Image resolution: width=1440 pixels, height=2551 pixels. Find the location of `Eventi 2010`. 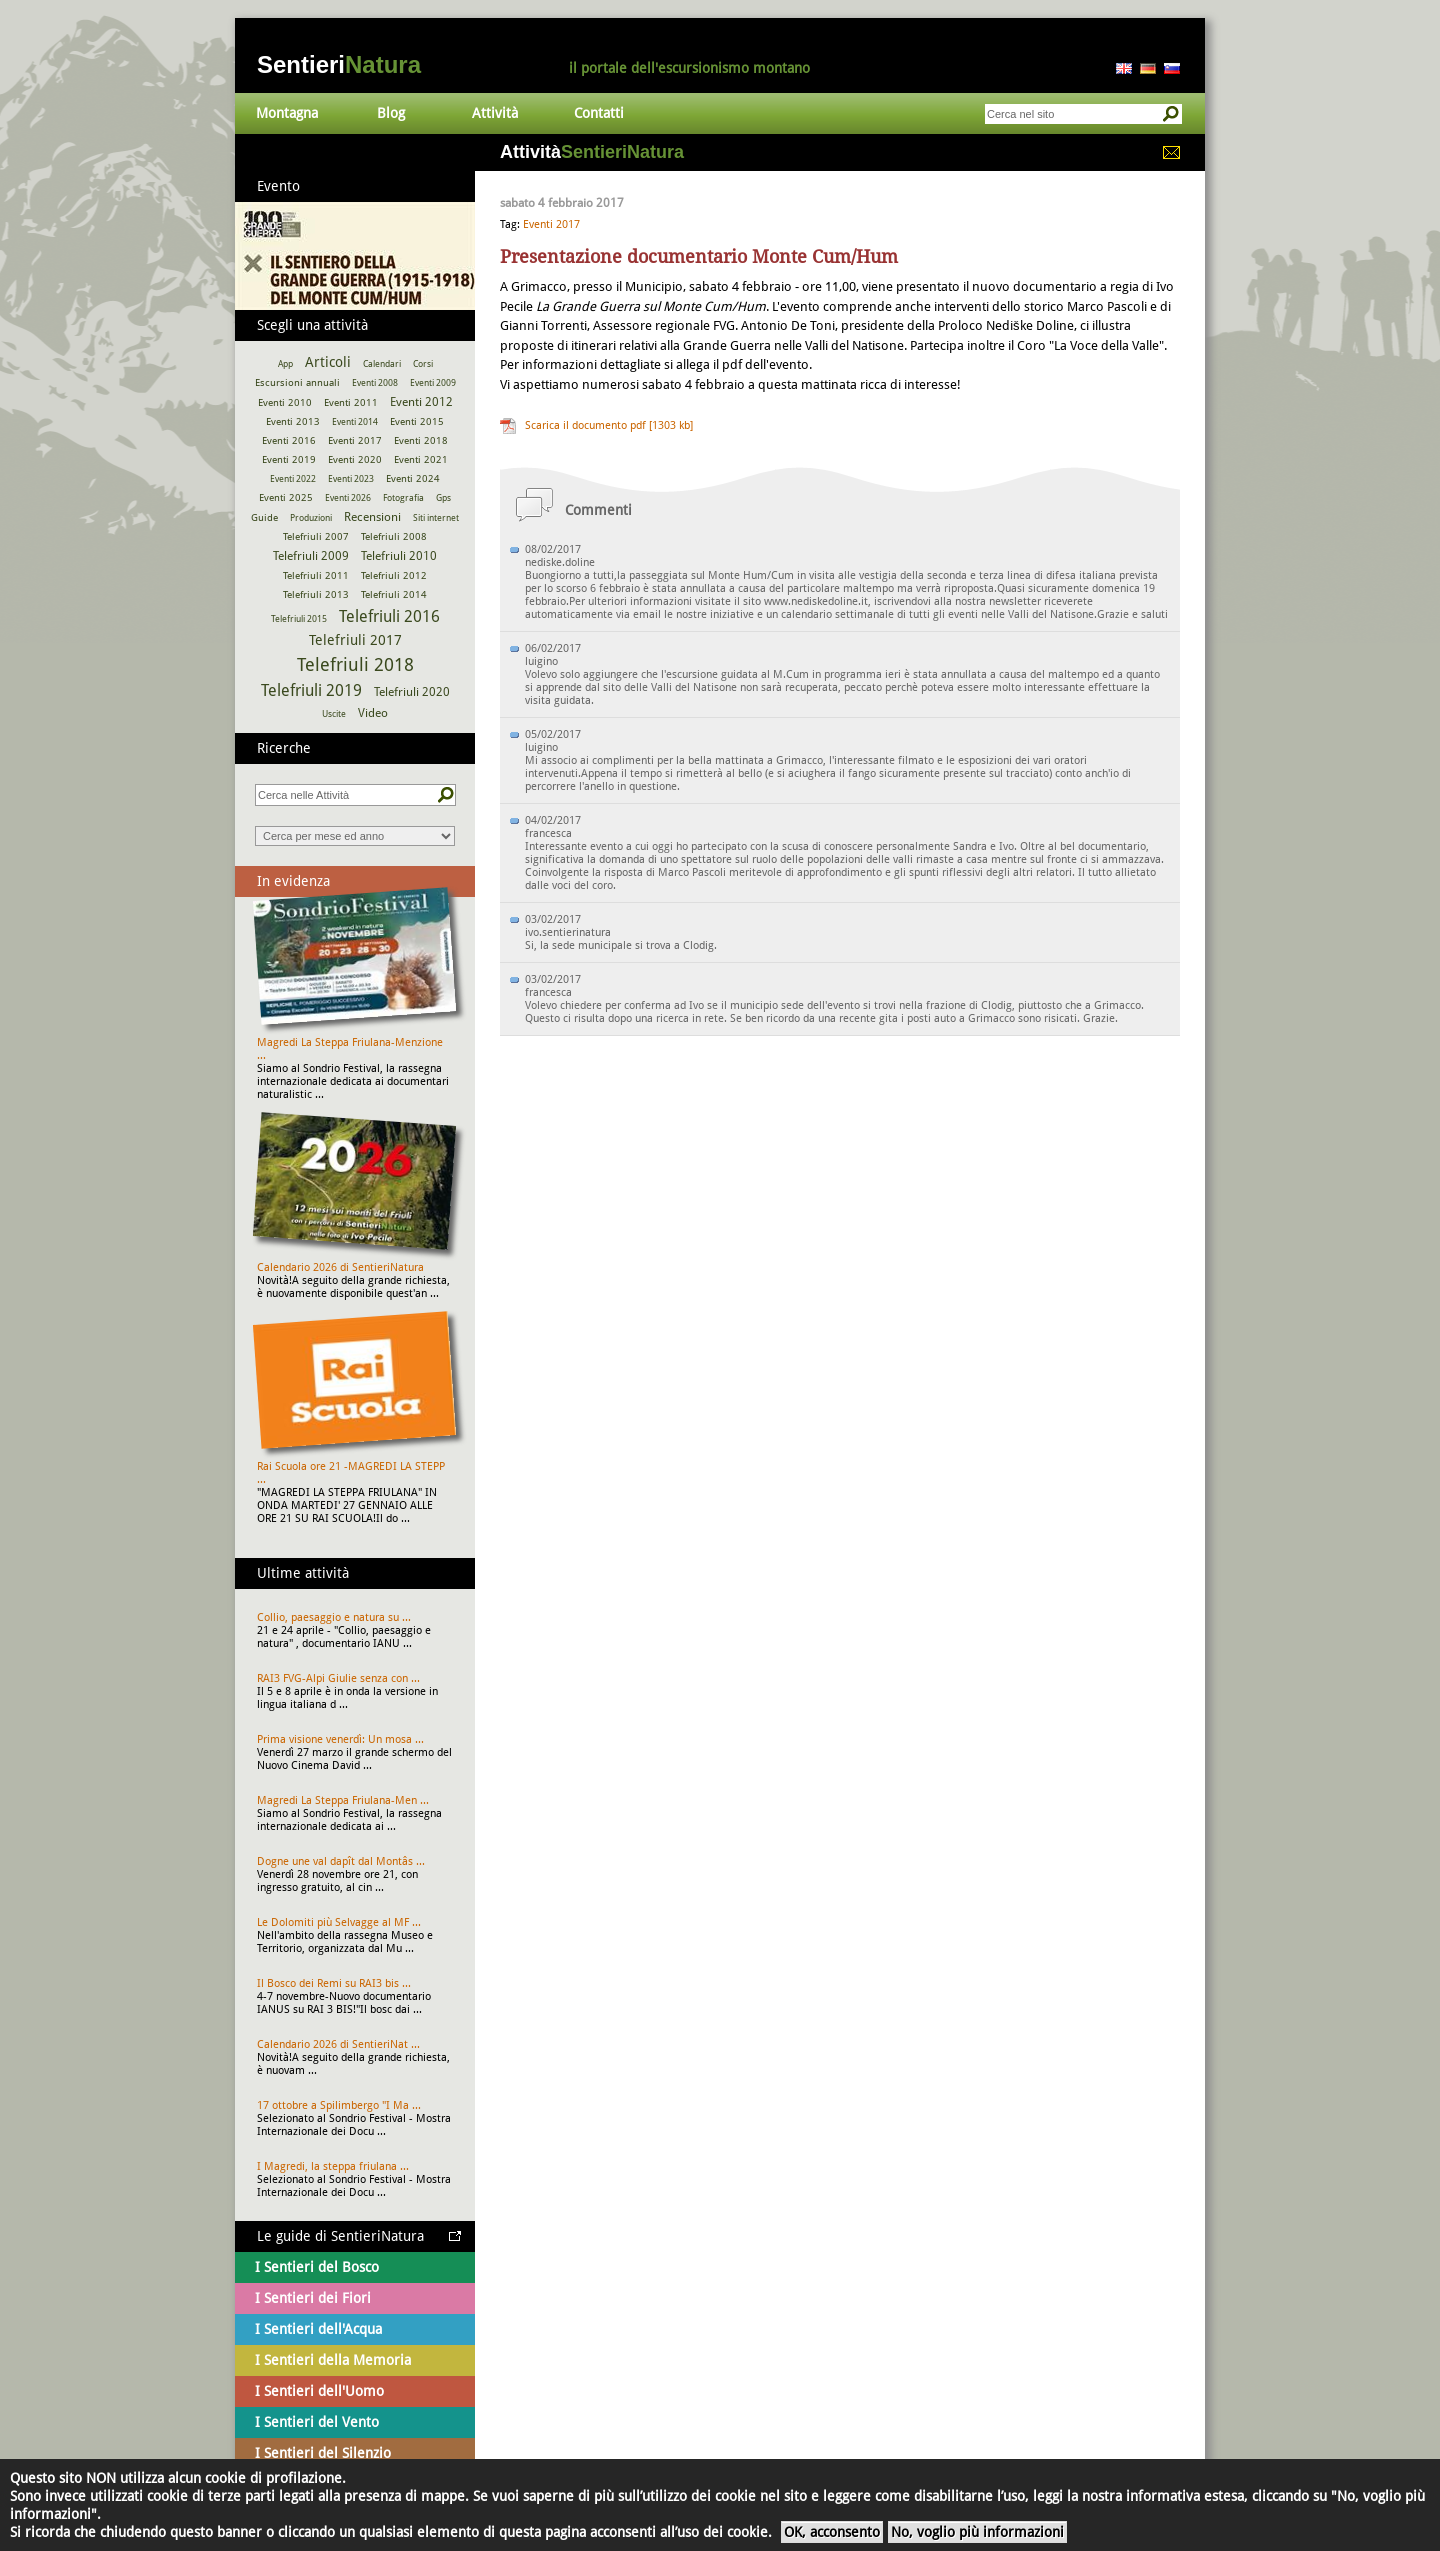

Eventi 2010 is located at coordinates (285, 402).